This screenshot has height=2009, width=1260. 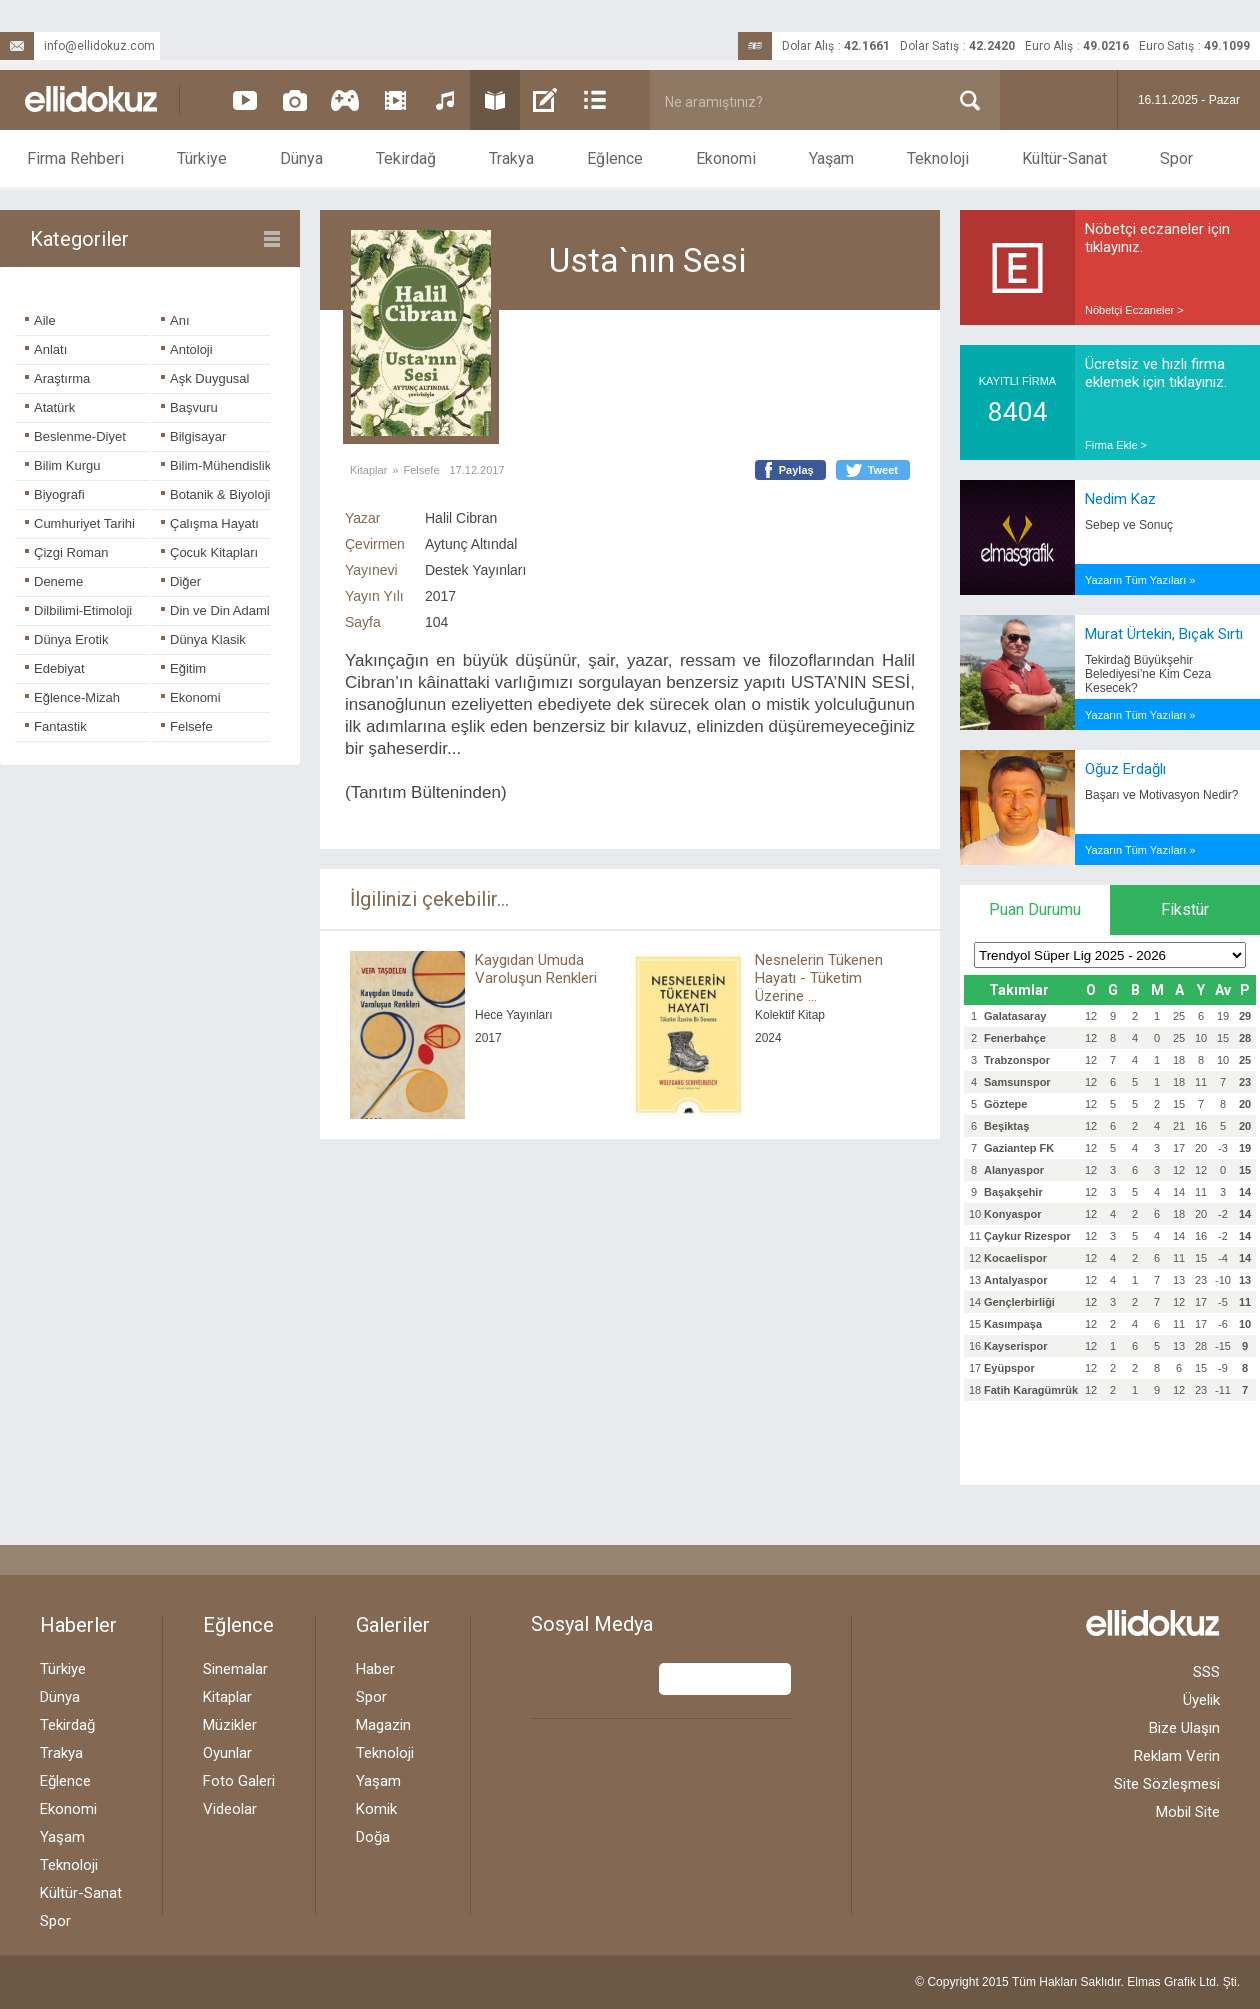 I want to click on Fantastik, so click(x=56, y=726).